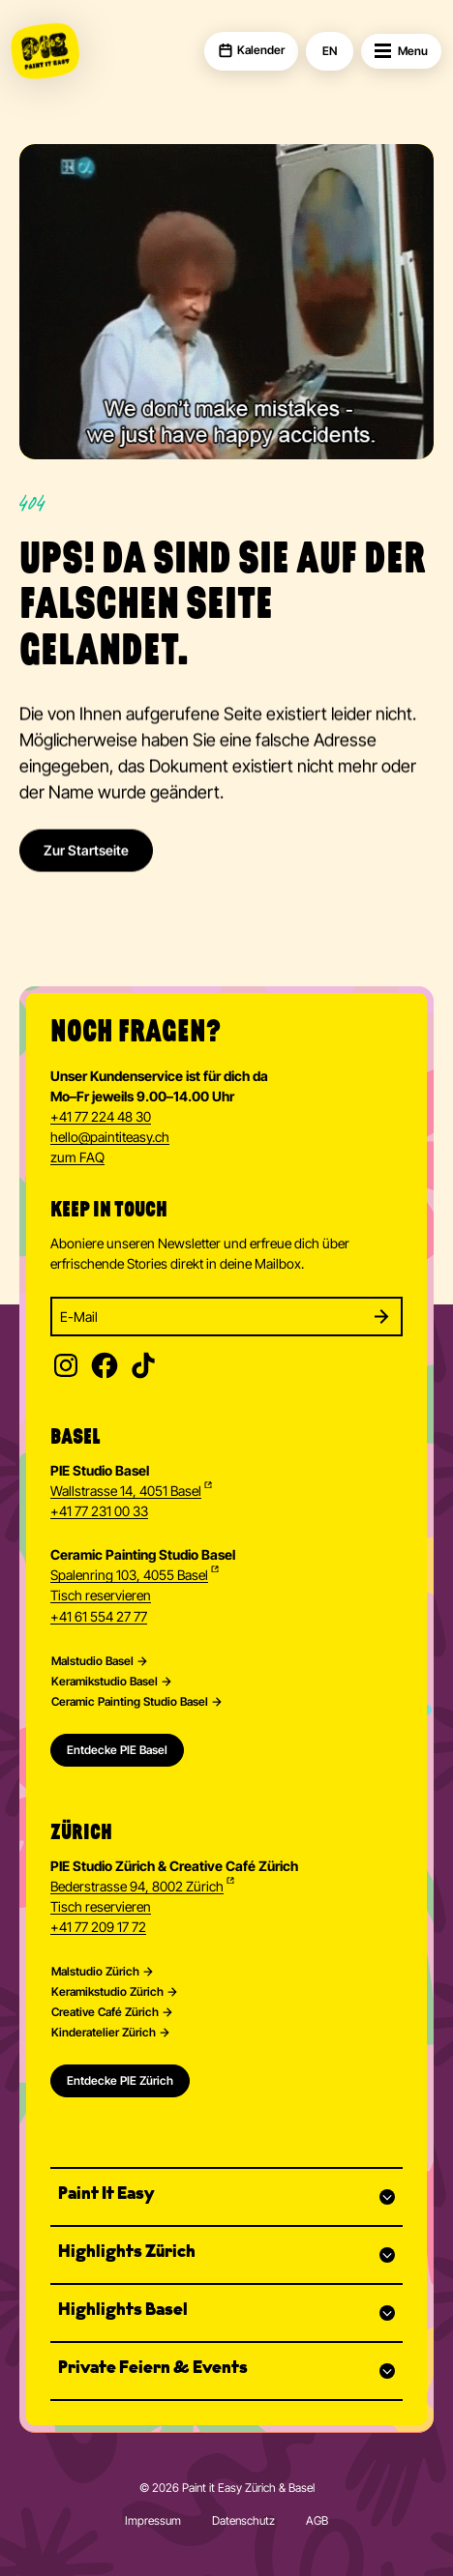 The height and width of the screenshot is (2576, 453). What do you see at coordinates (77, 1157) in the screenshot?
I see `zum FAQ` at bounding box center [77, 1157].